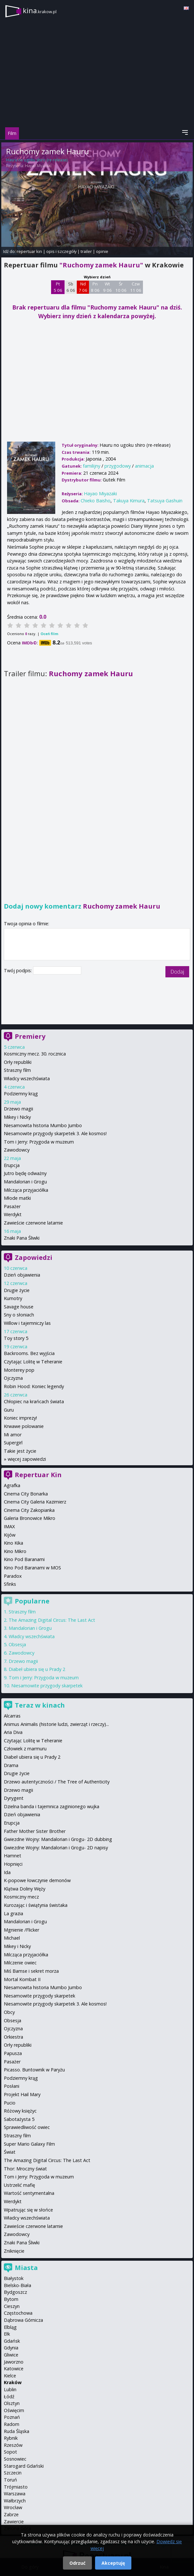 This screenshot has width=194, height=2576. Describe the element at coordinates (34, 1401) in the screenshot. I see `Chłopiec na krańcach świata` at that location.